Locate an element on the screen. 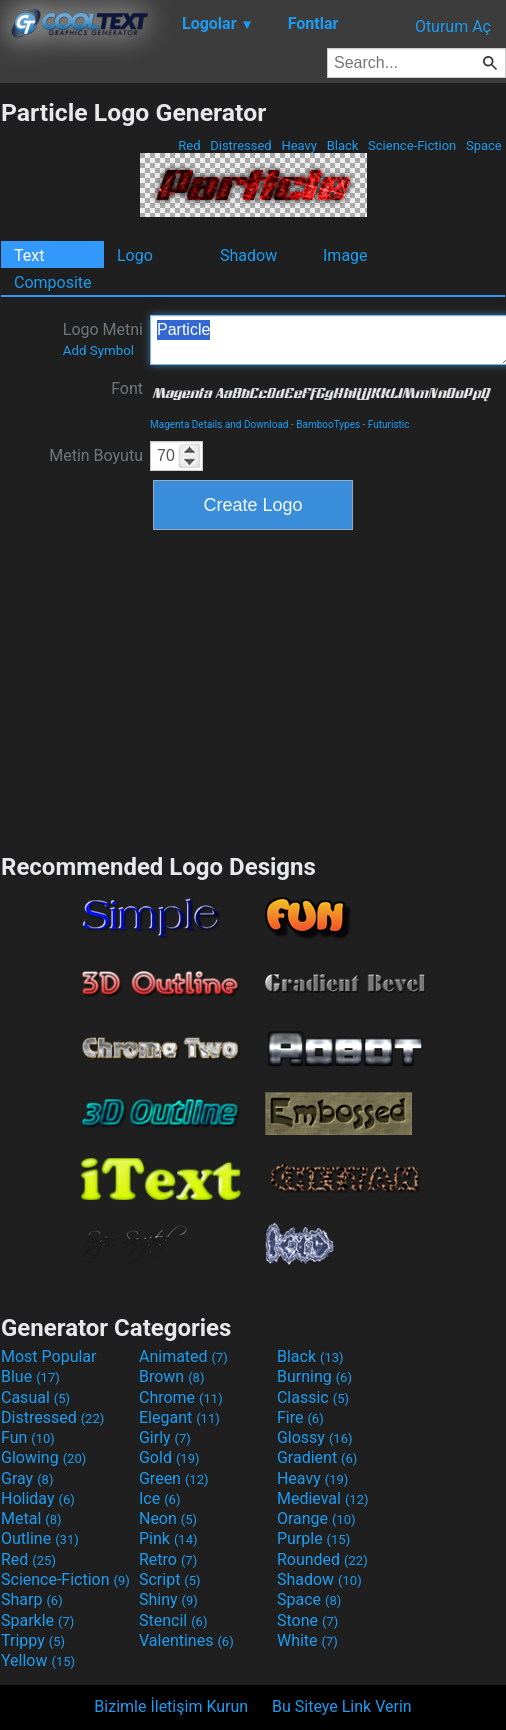 The height and width of the screenshot is (1730, 506). Stone is located at coordinates (307, 1620).